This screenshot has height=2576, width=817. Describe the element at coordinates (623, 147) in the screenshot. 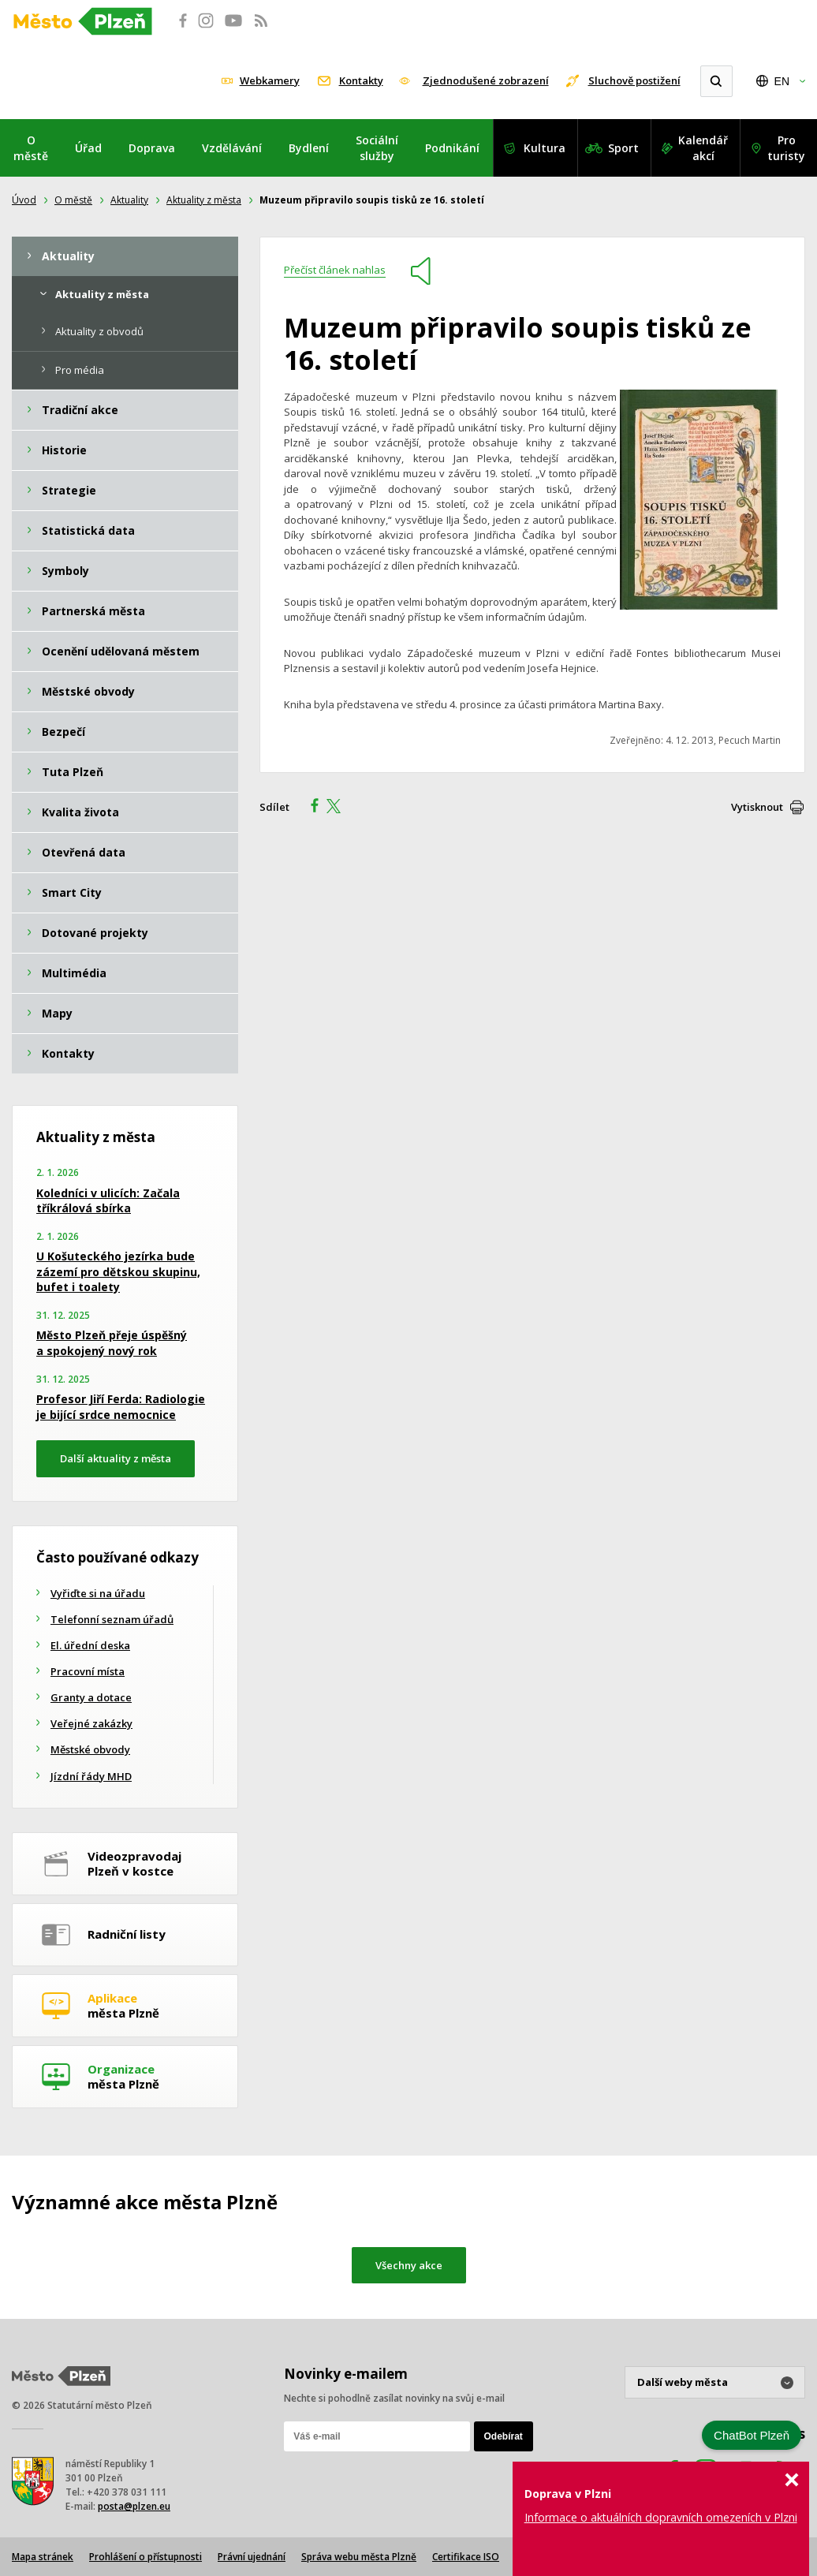

I see `Sport` at that location.